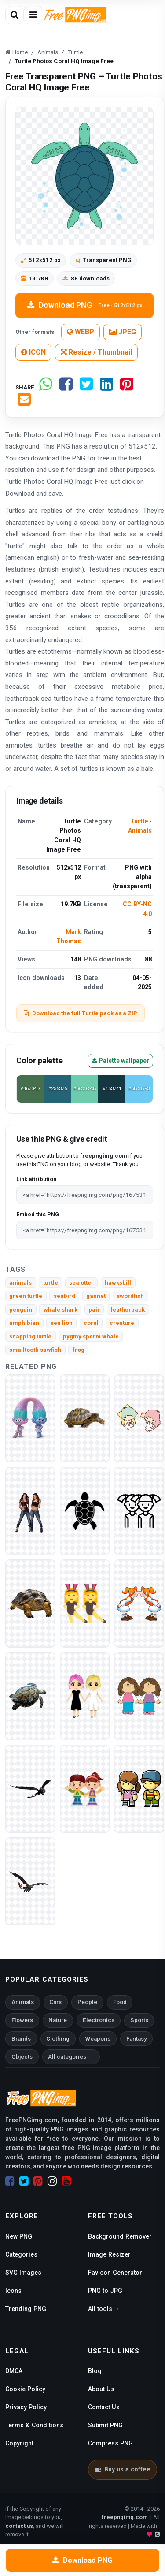  I want to click on pygmy sperm whale, so click(91, 1336).